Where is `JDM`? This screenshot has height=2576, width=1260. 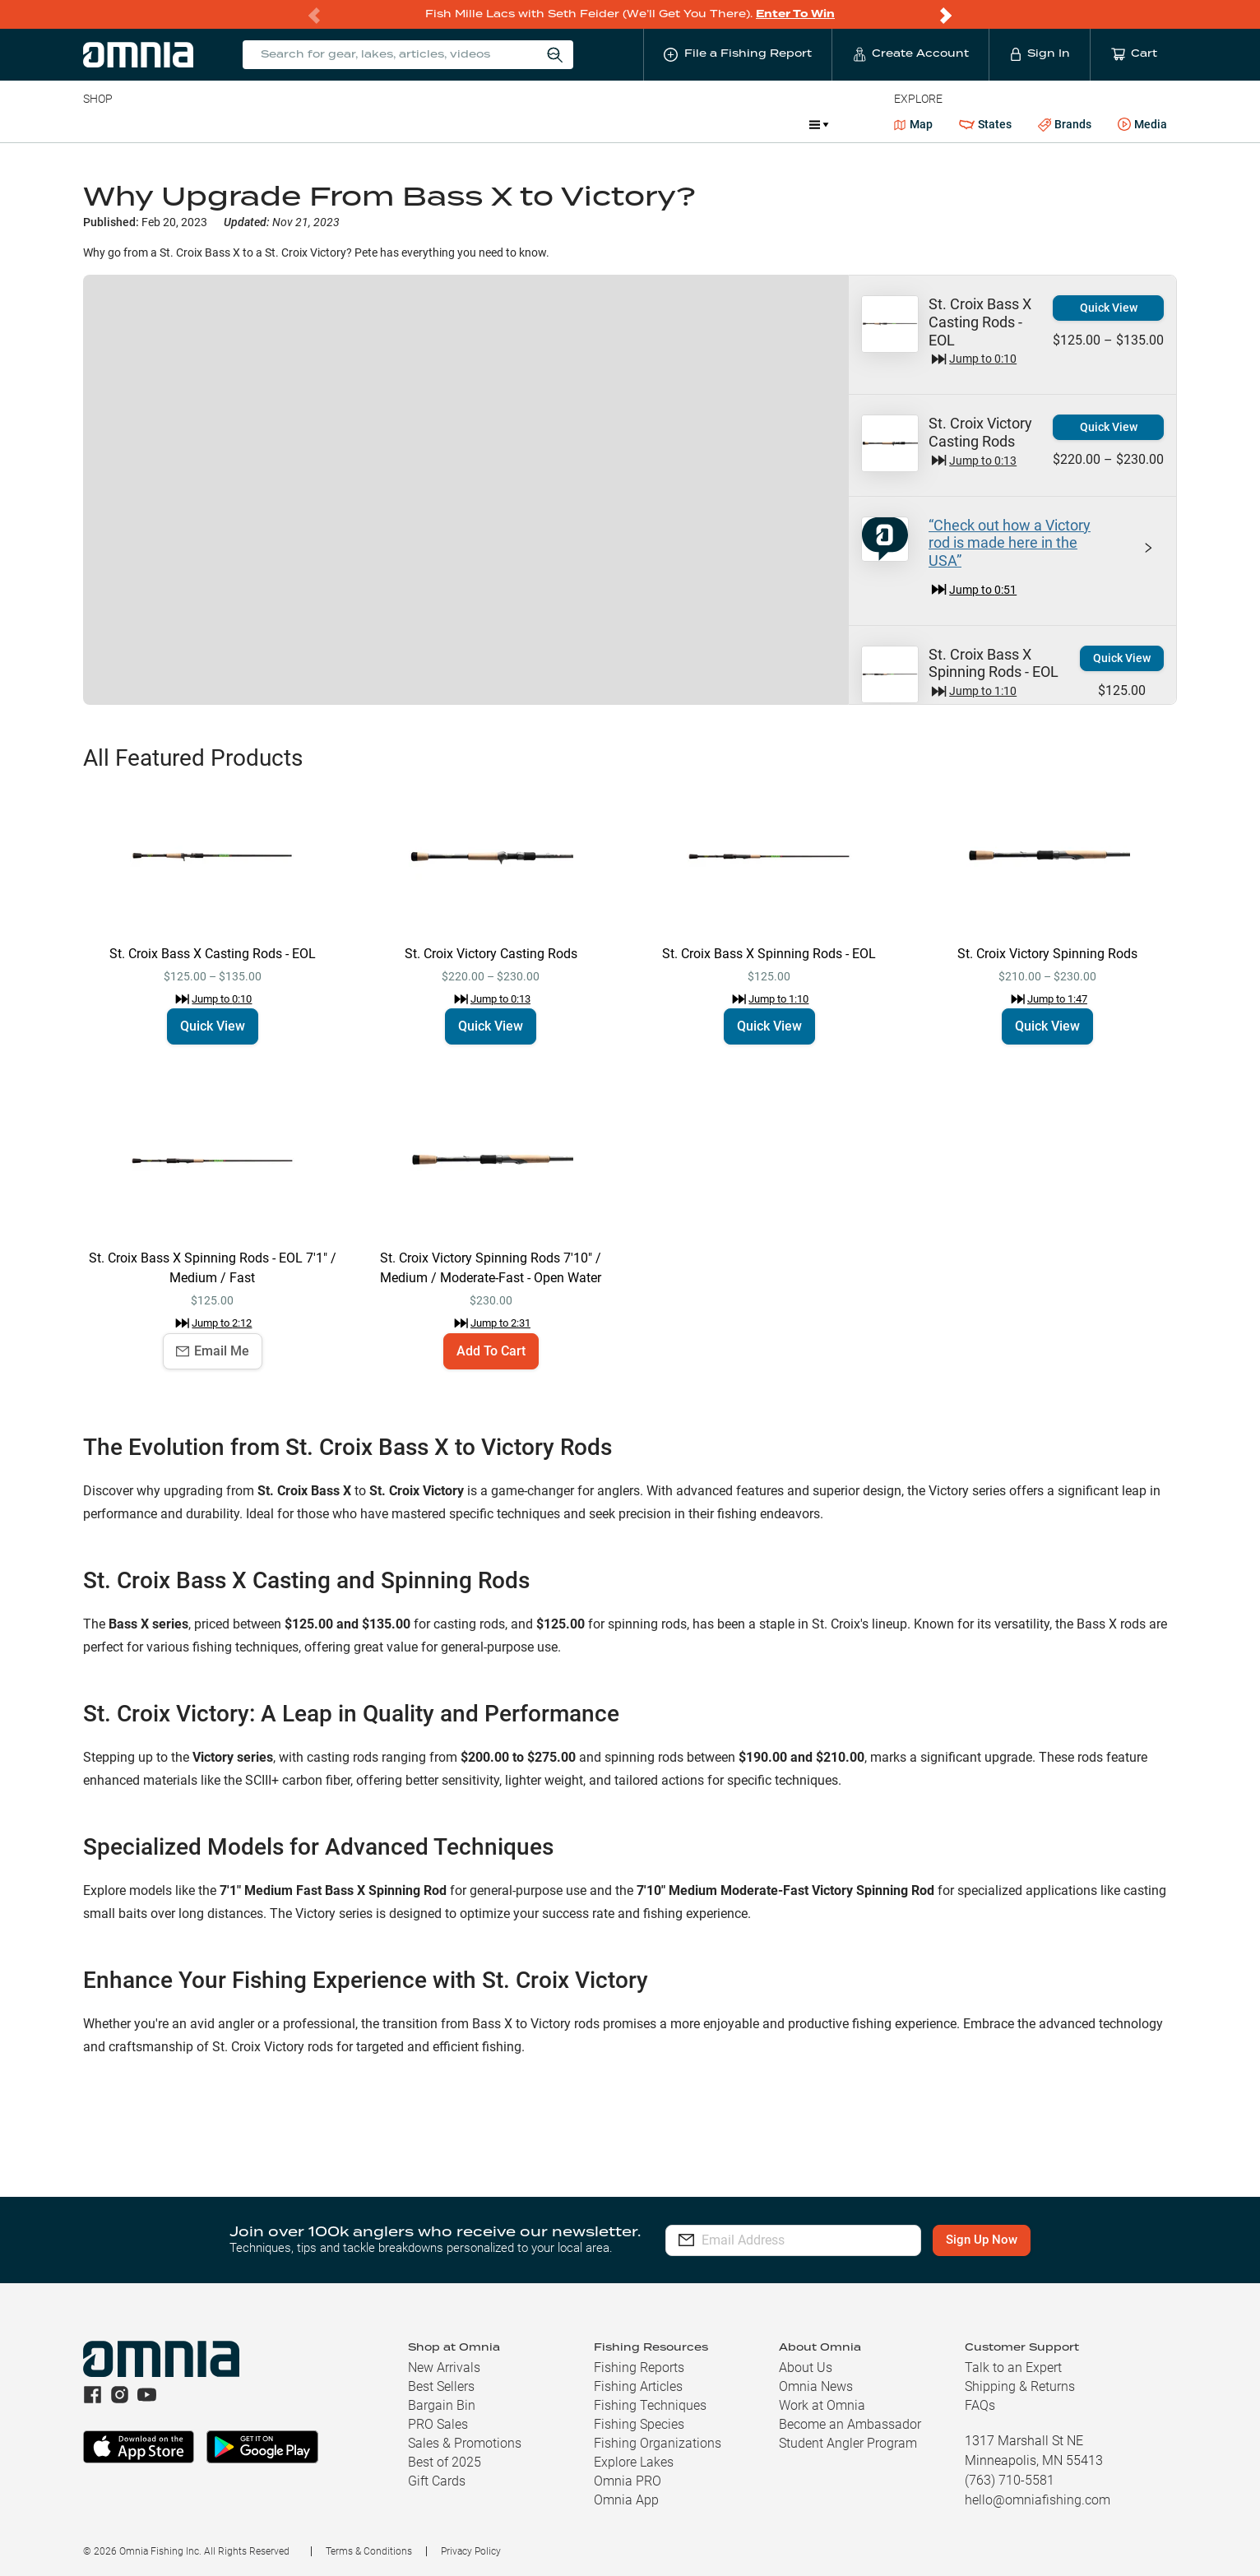
JDM is located at coordinates (676, 124).